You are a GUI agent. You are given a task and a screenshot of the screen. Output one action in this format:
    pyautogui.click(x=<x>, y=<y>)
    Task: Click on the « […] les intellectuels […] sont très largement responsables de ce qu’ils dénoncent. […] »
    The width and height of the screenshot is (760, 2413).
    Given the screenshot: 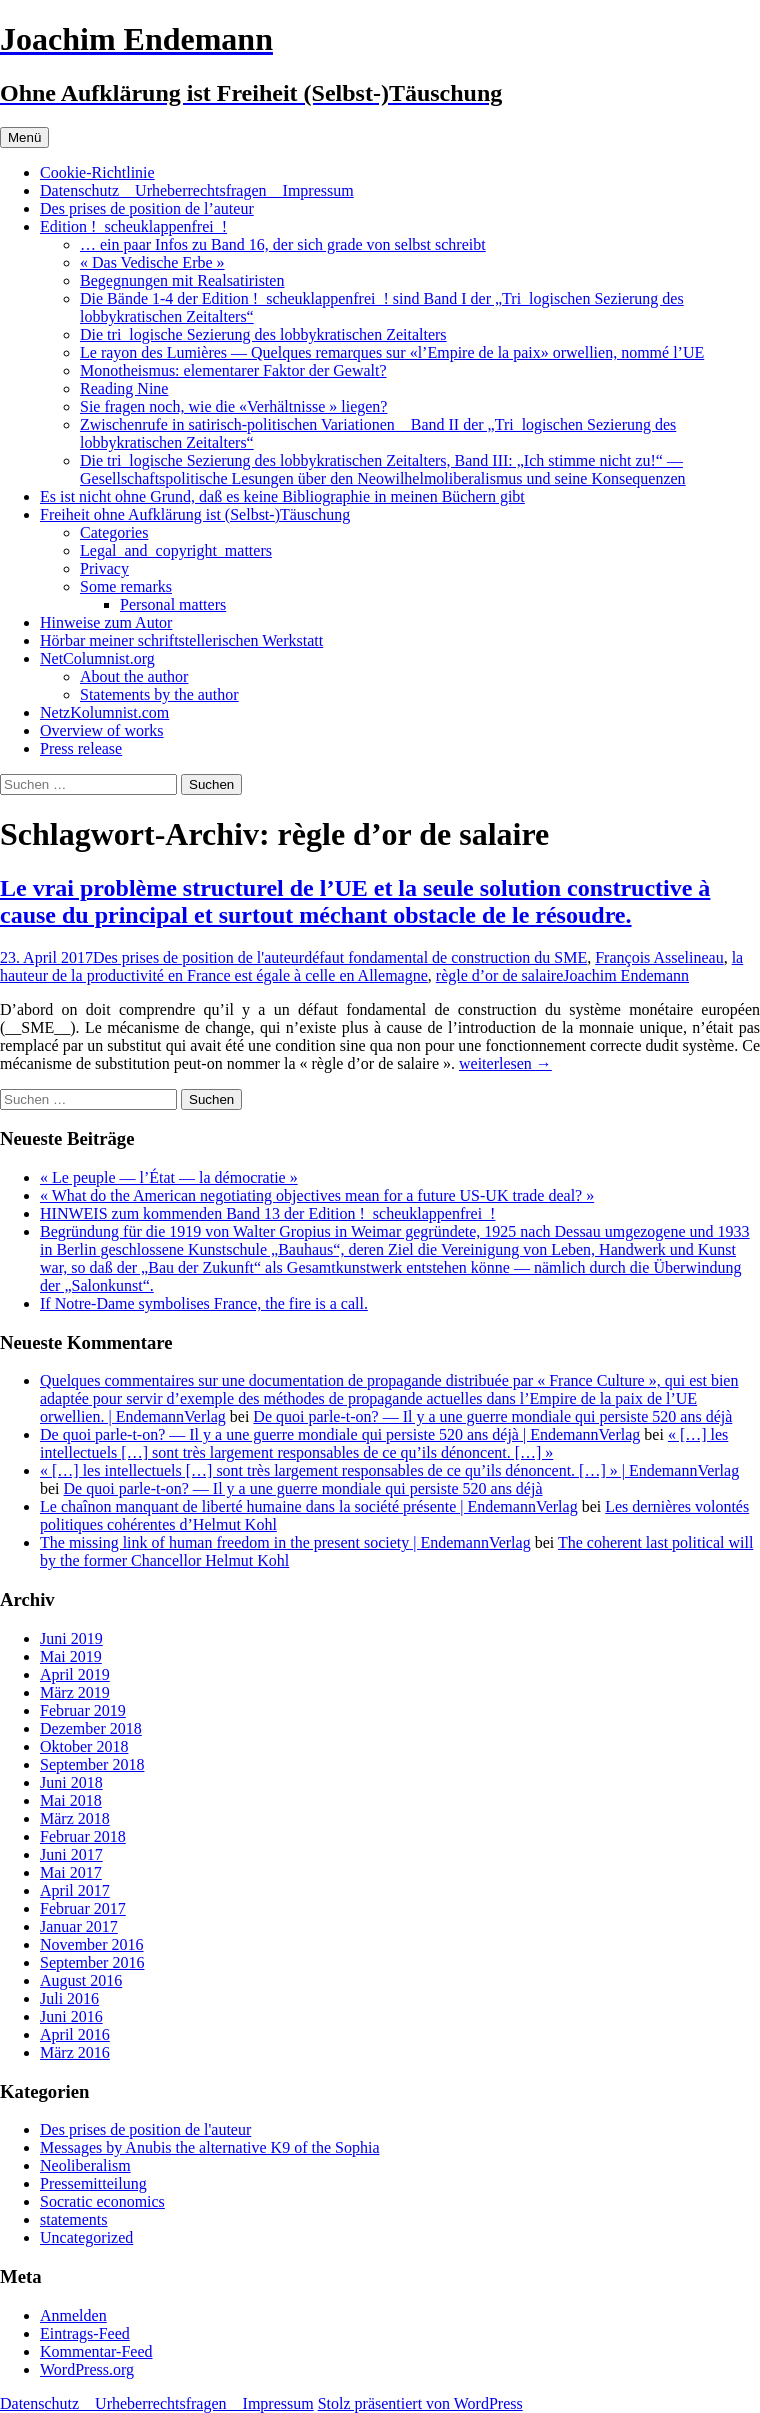 What is the action you would take?
    pyautogui.click(x=384, y=1443)
    